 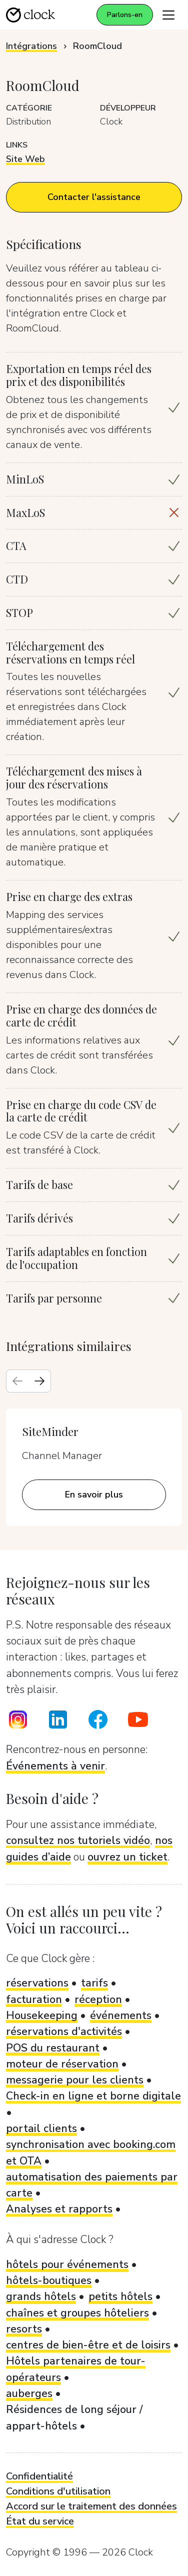 What do you see at coordinates (17, 1381) in the screenshot?
I see `[Previous slide]` at bounding box center [17, 1381].